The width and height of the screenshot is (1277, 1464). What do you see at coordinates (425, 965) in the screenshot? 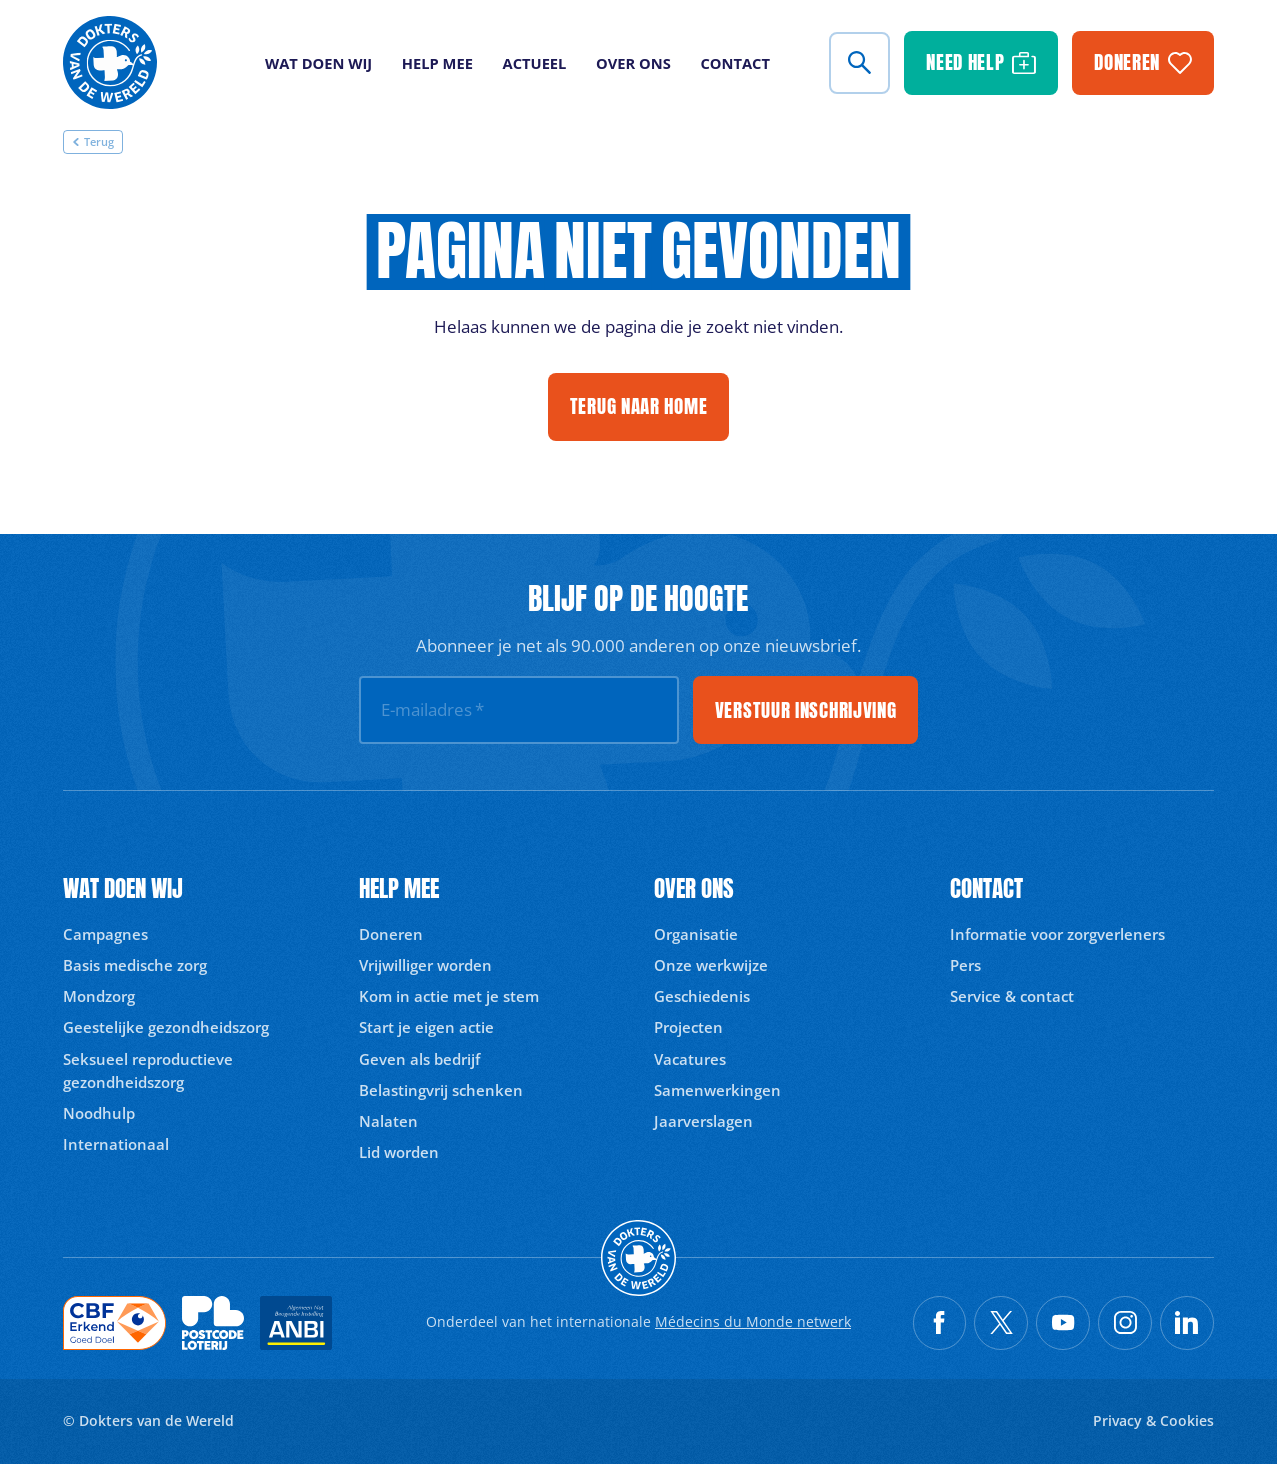
I see `Vrijwilliger worden` at bounding box center [425, 965].